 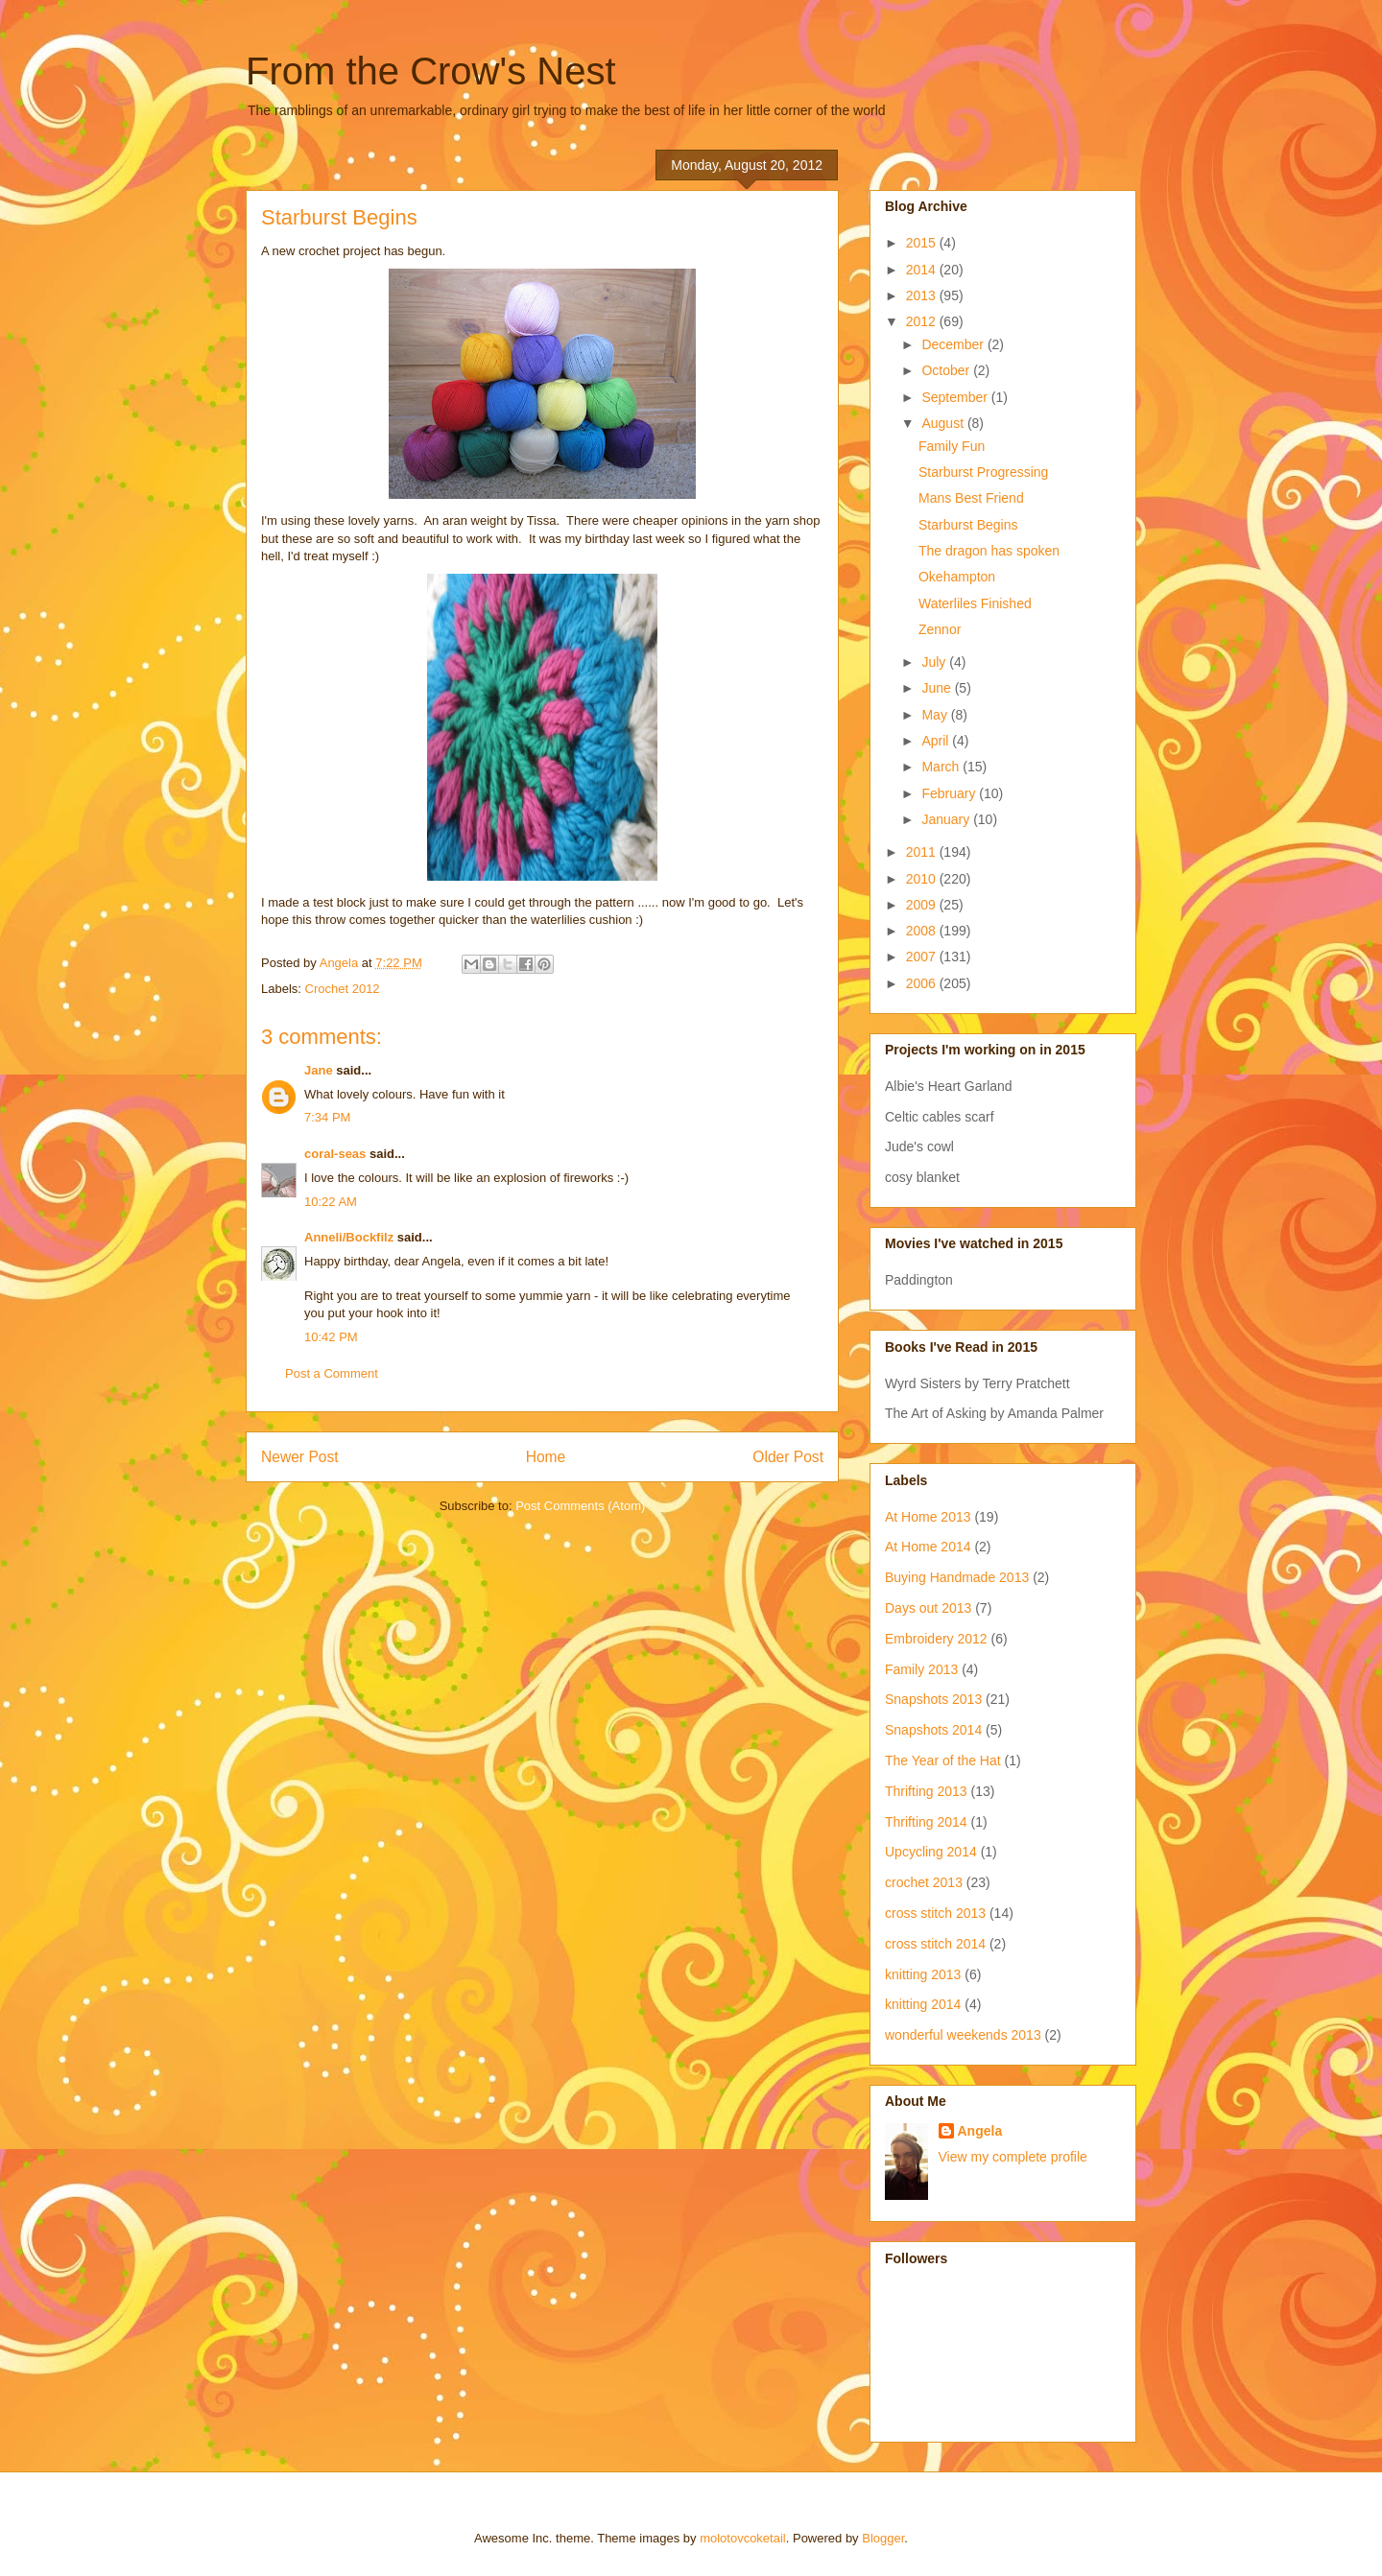 I want to click on 2006, so click(x=923, y=983).